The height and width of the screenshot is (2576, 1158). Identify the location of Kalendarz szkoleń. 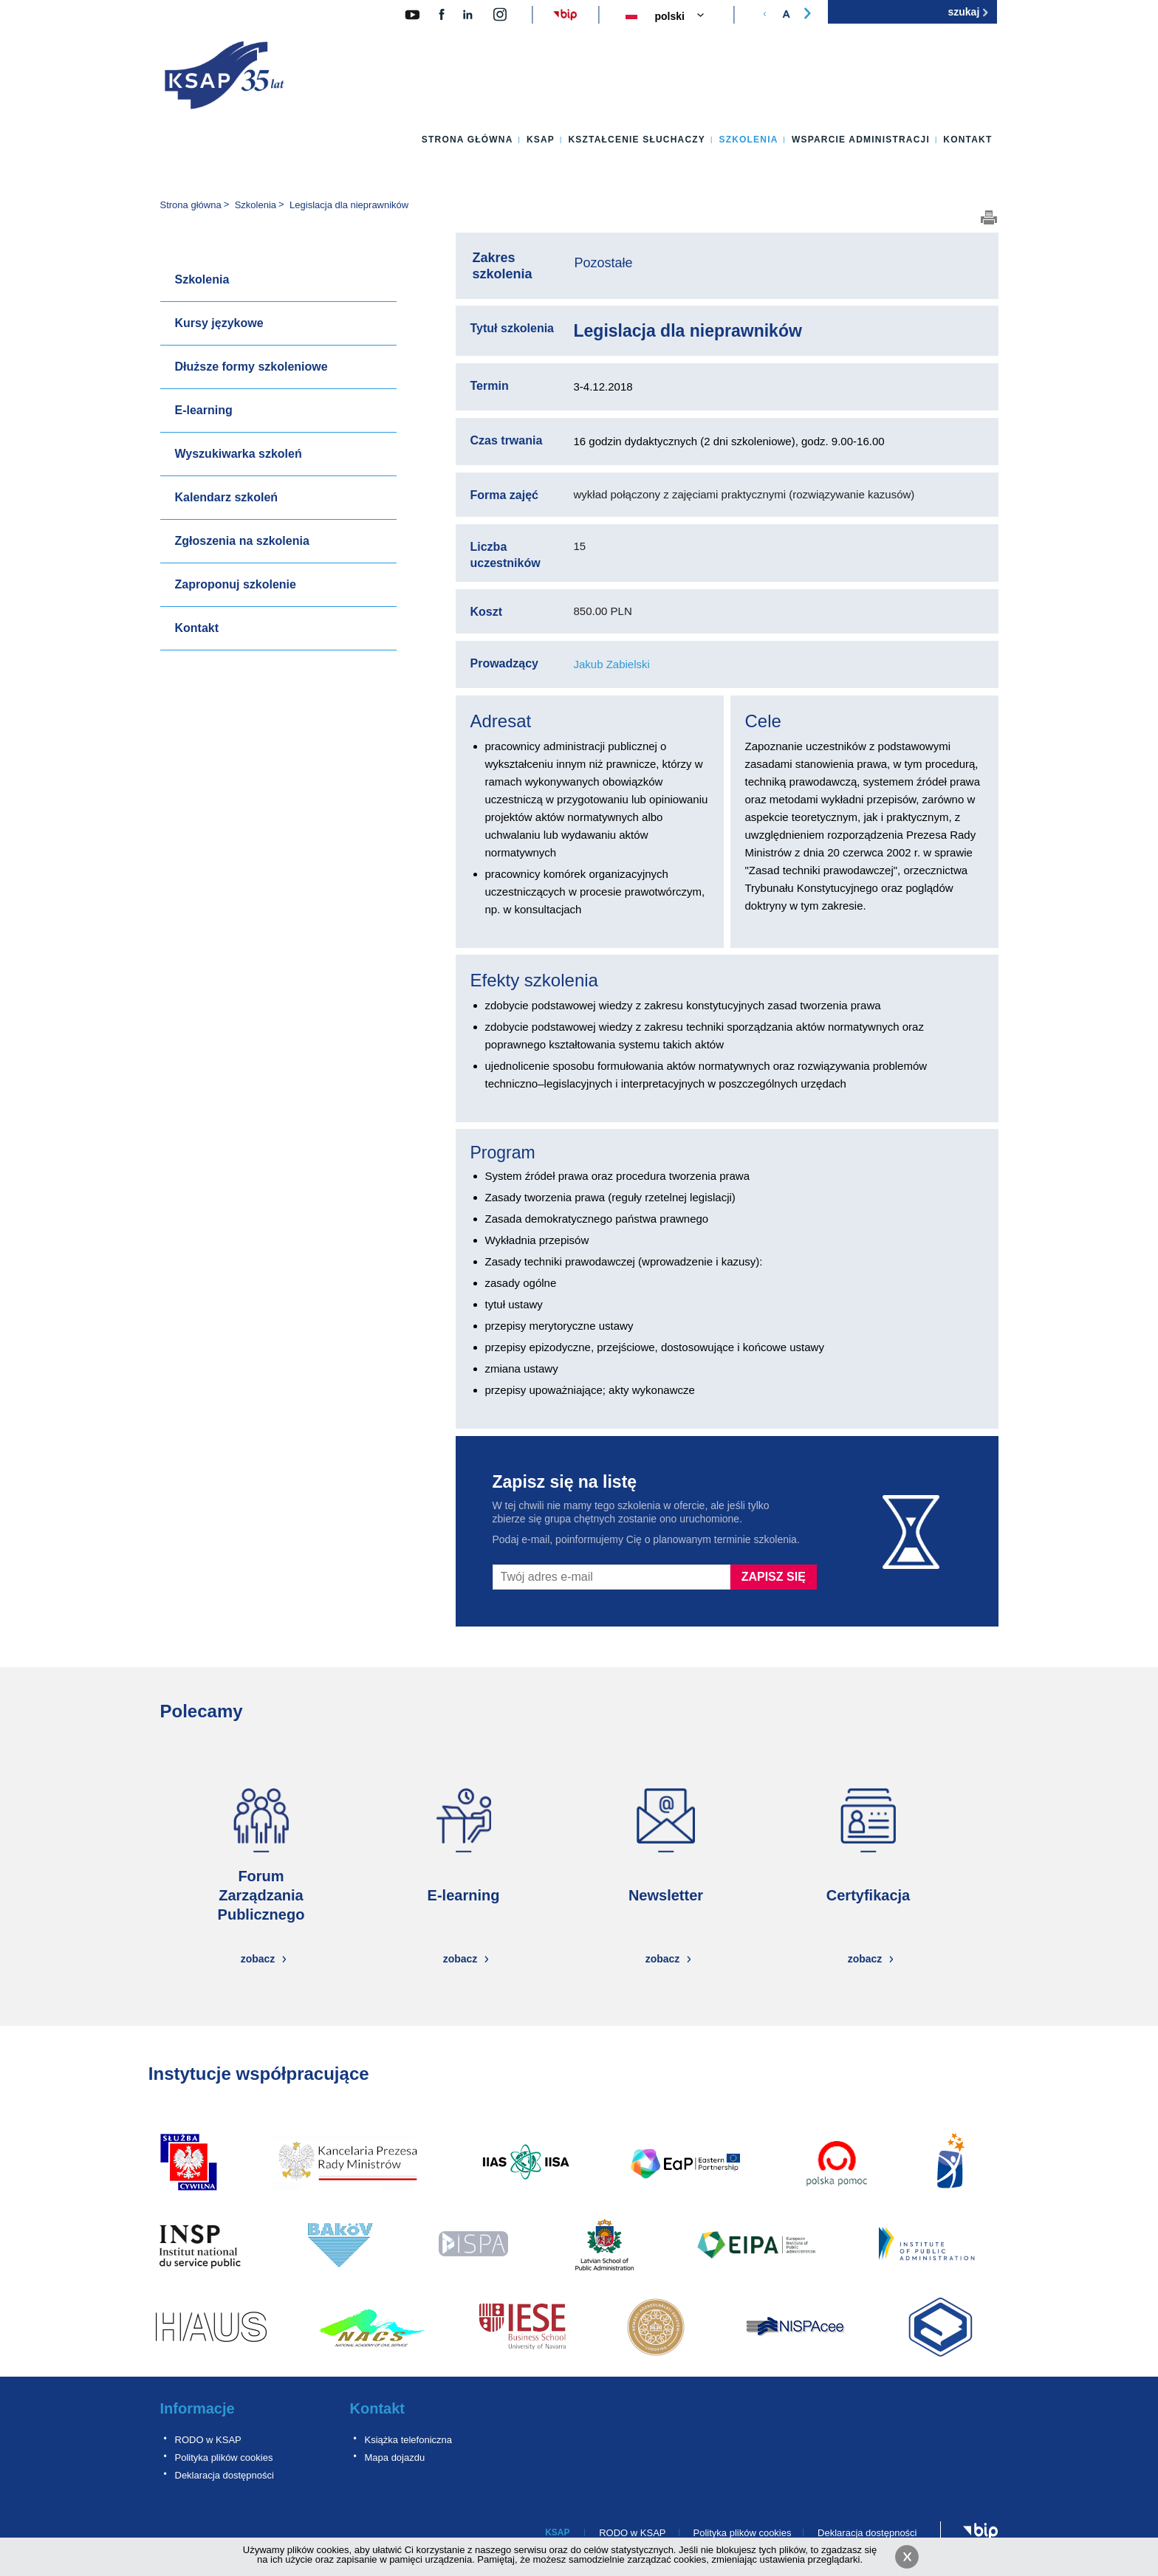
(226, 497).